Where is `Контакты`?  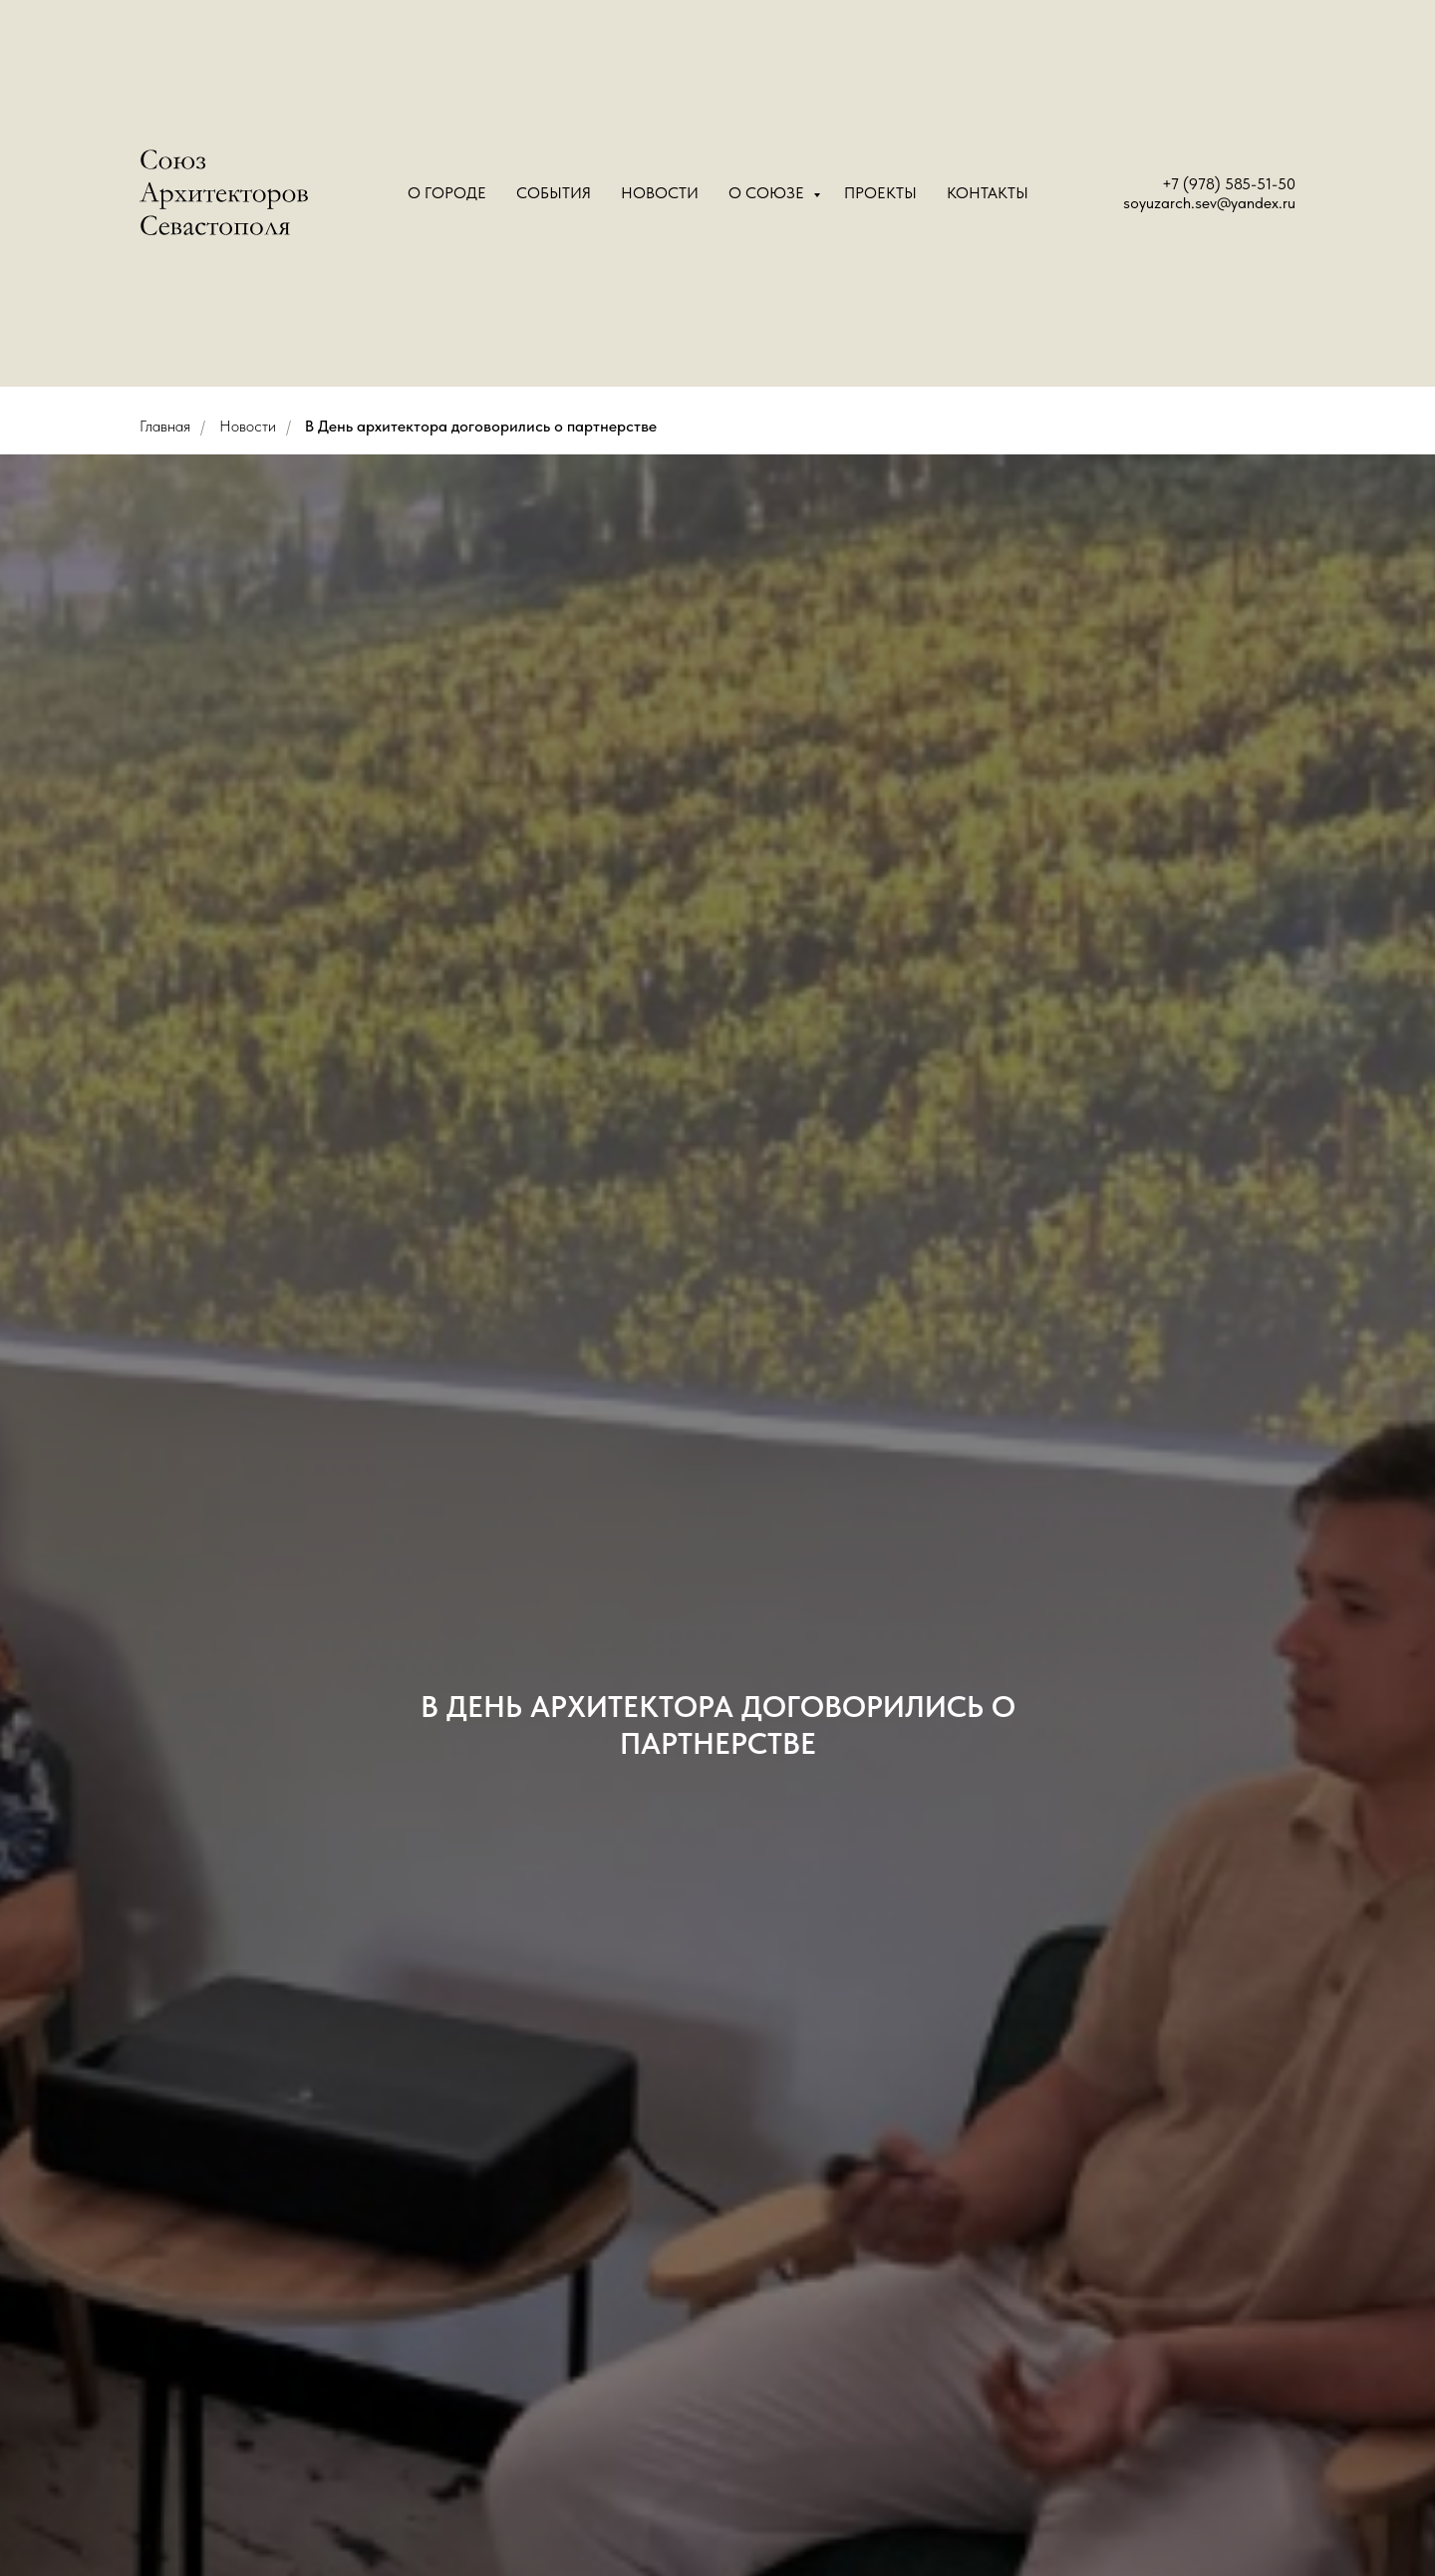 Контакты is located at coordinates (987, 192).